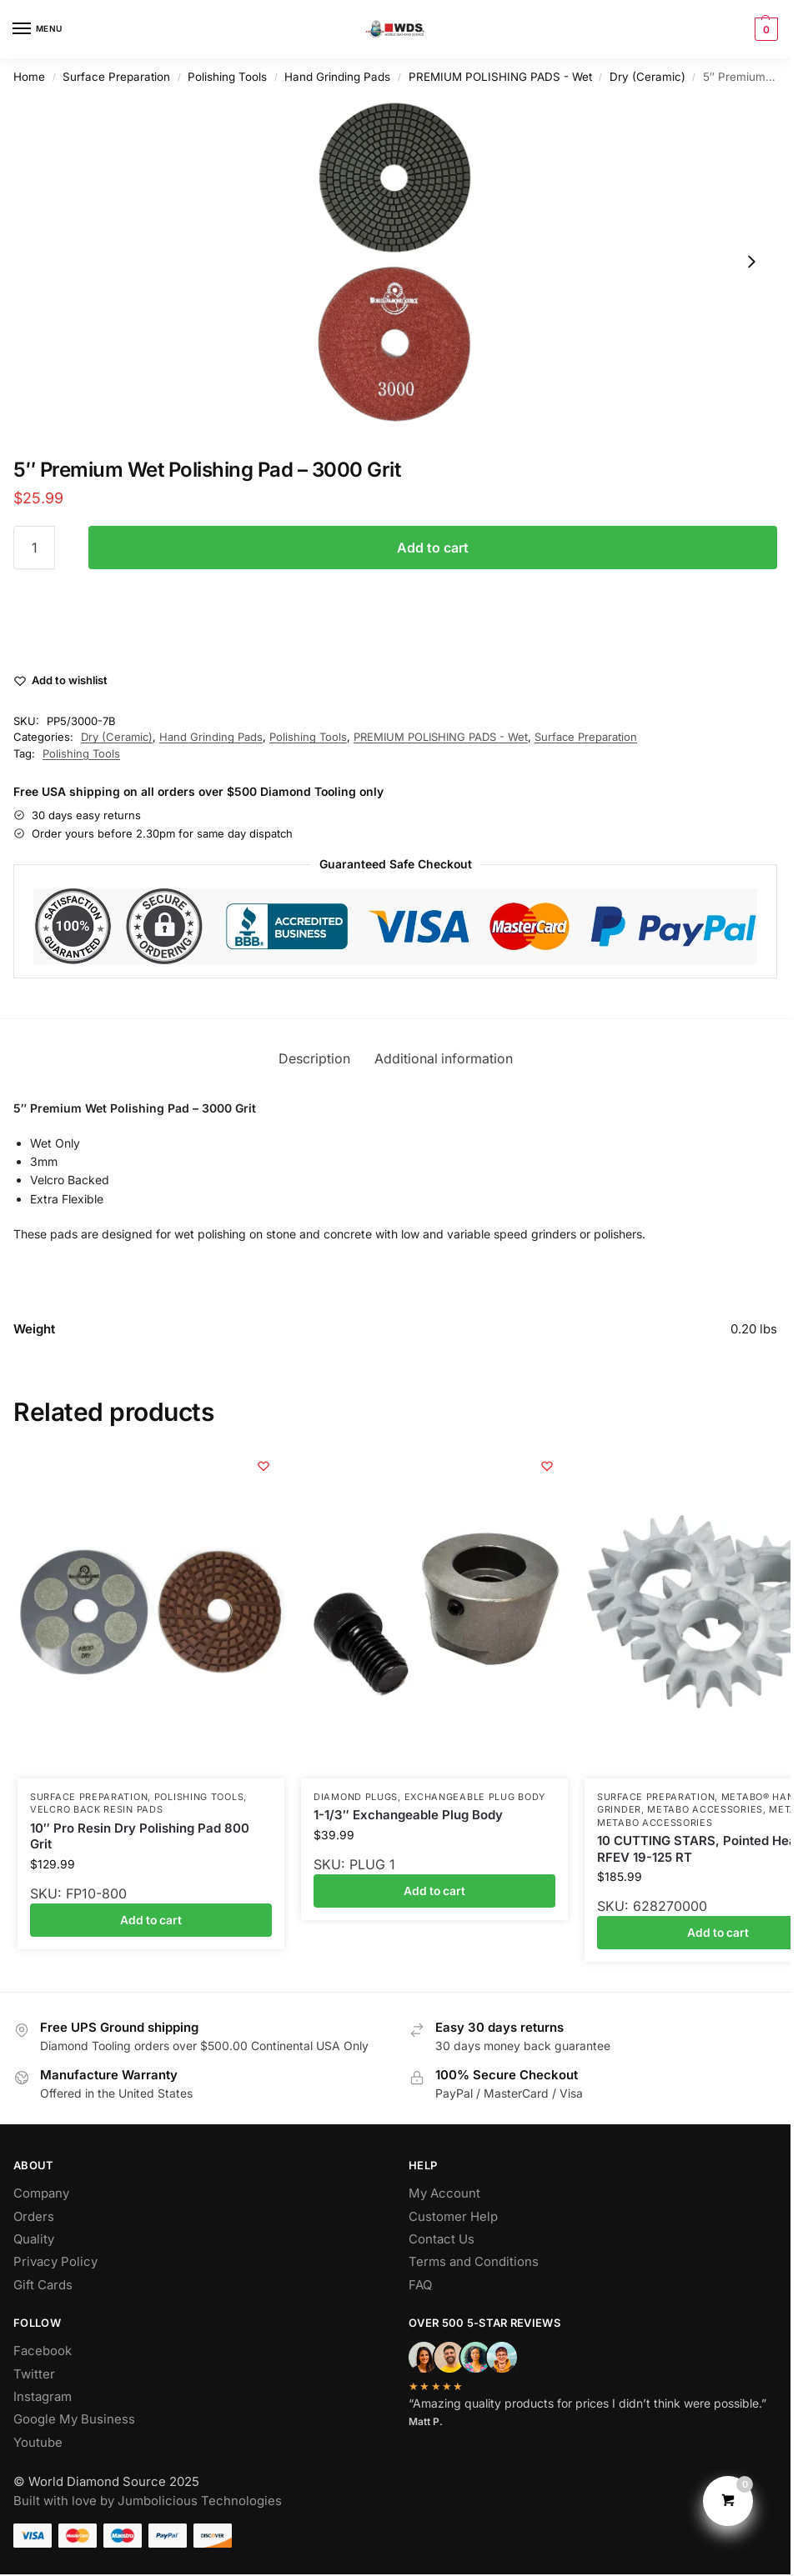 This screenshot has width=803, height=2576. Describe the element at coordinates (764, 29) in the screenshot. I see `[button]` at that location.